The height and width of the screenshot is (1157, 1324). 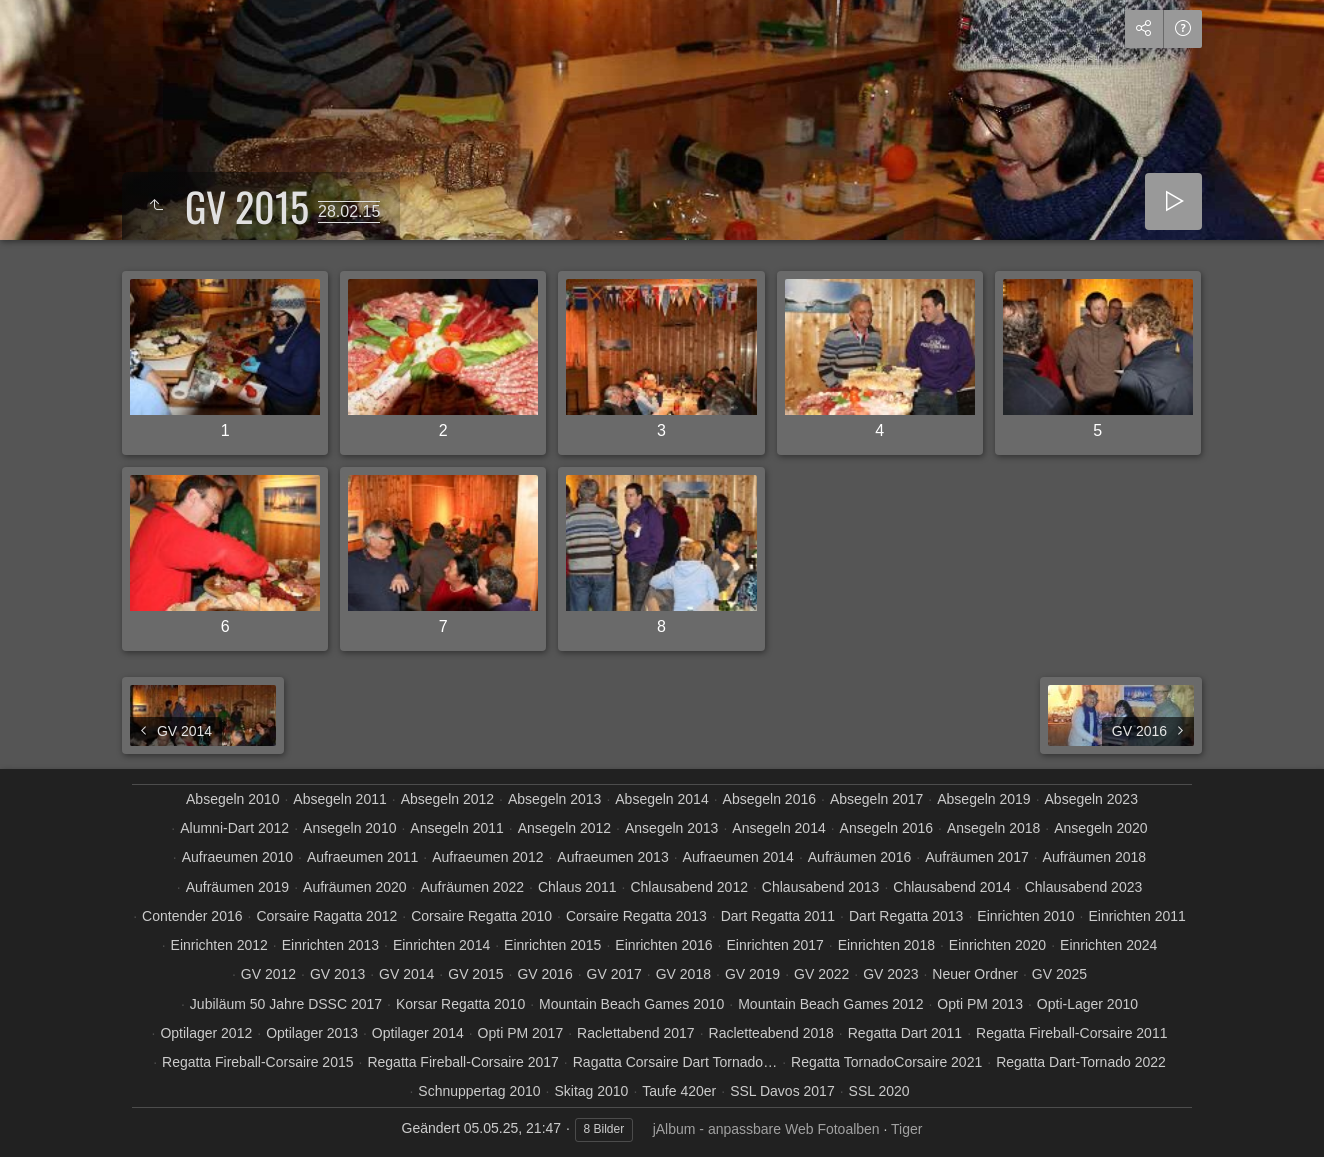 I want to click on Chlausabend 2012, so click(x=689, y=887).